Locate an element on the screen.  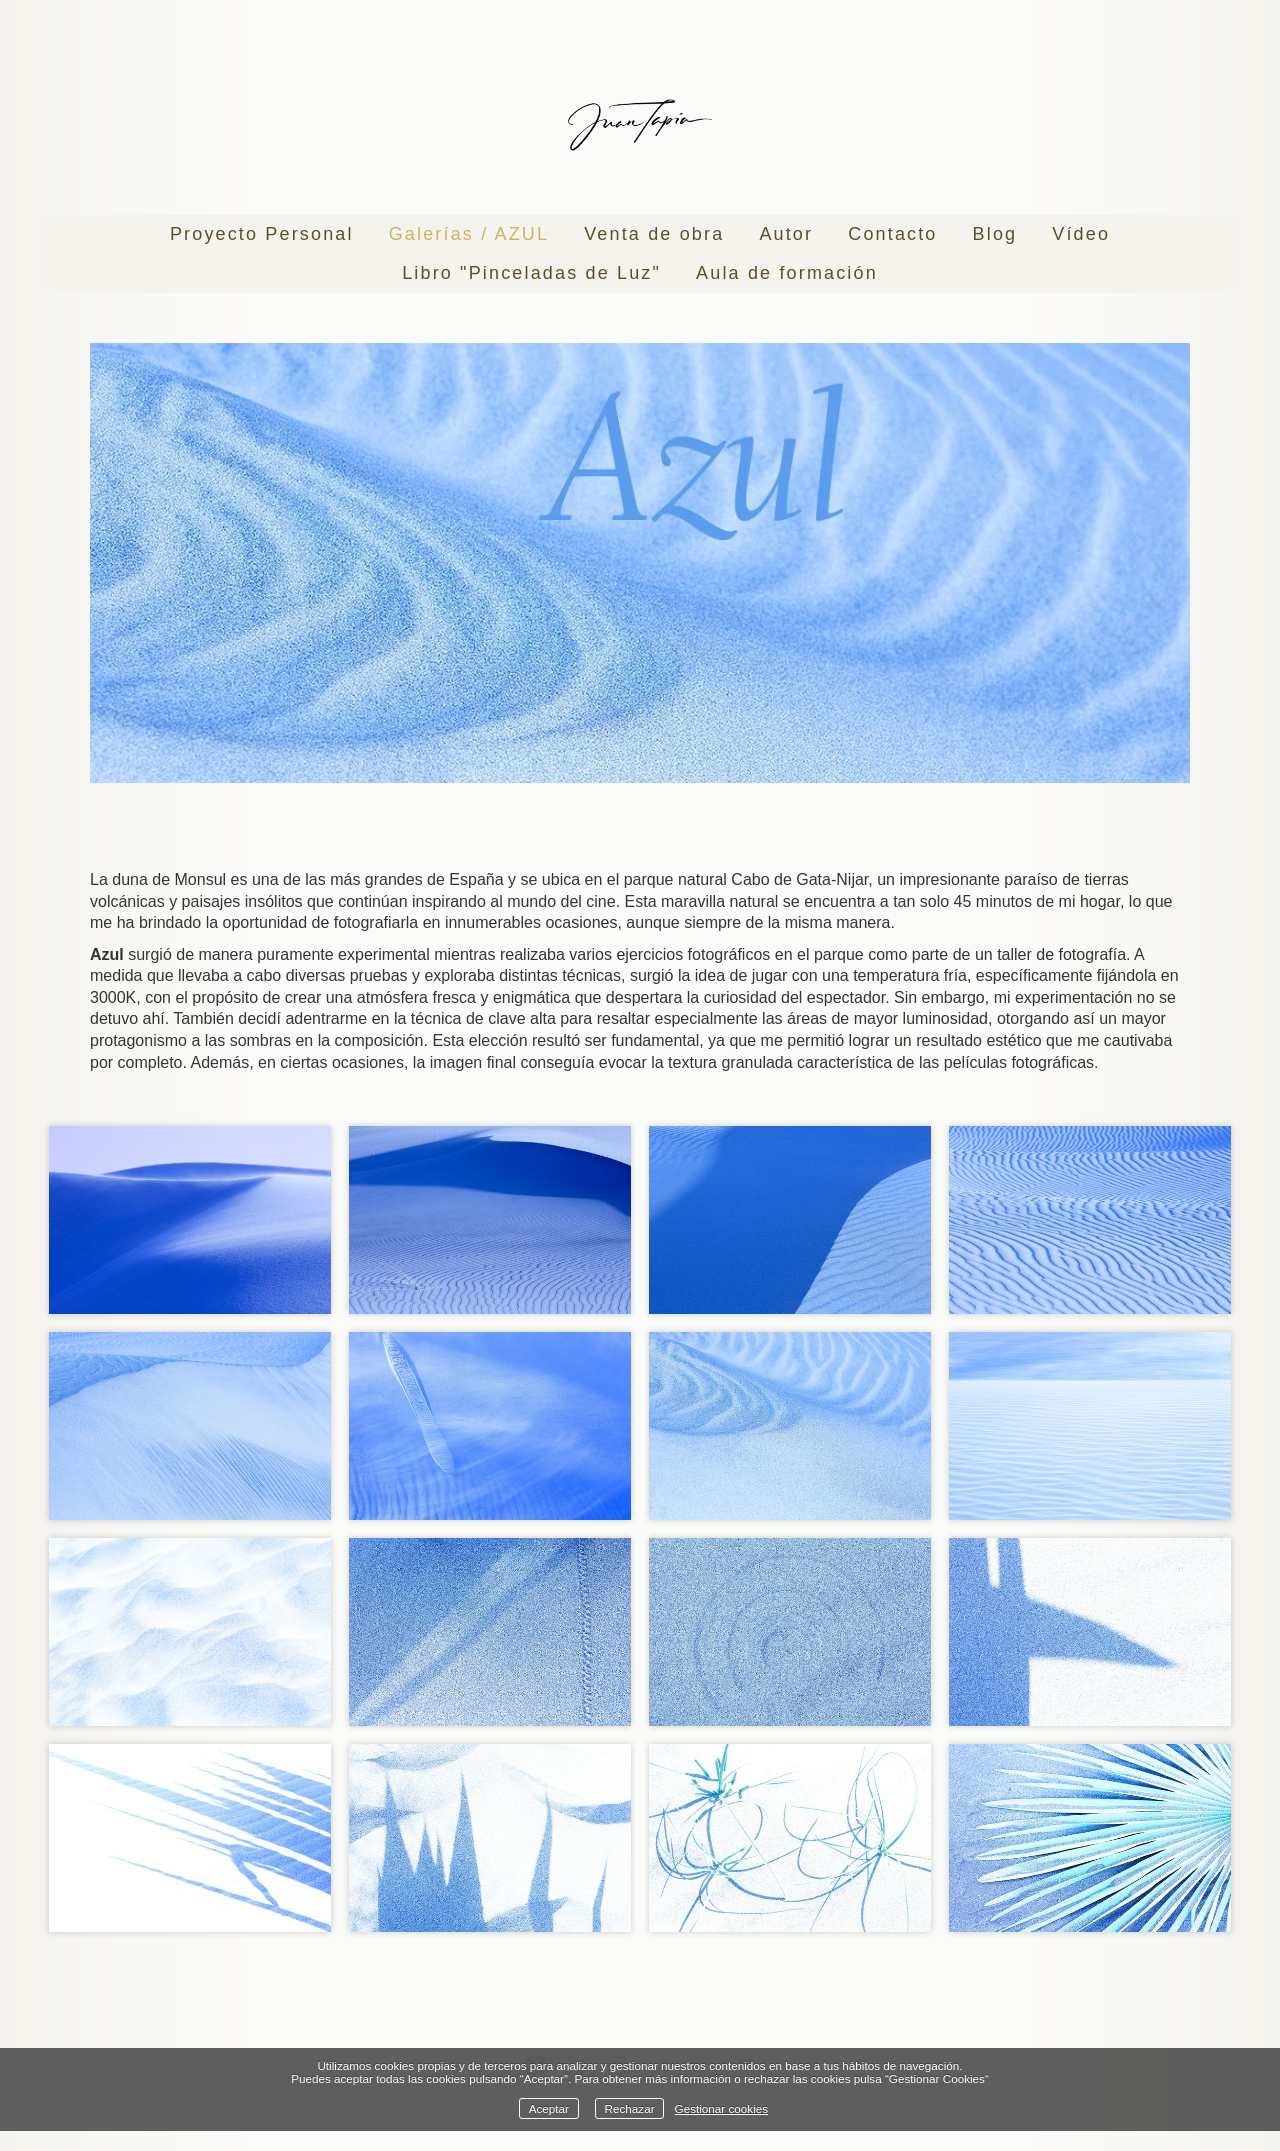
Aula de formación is located at coordinates (787, 273).